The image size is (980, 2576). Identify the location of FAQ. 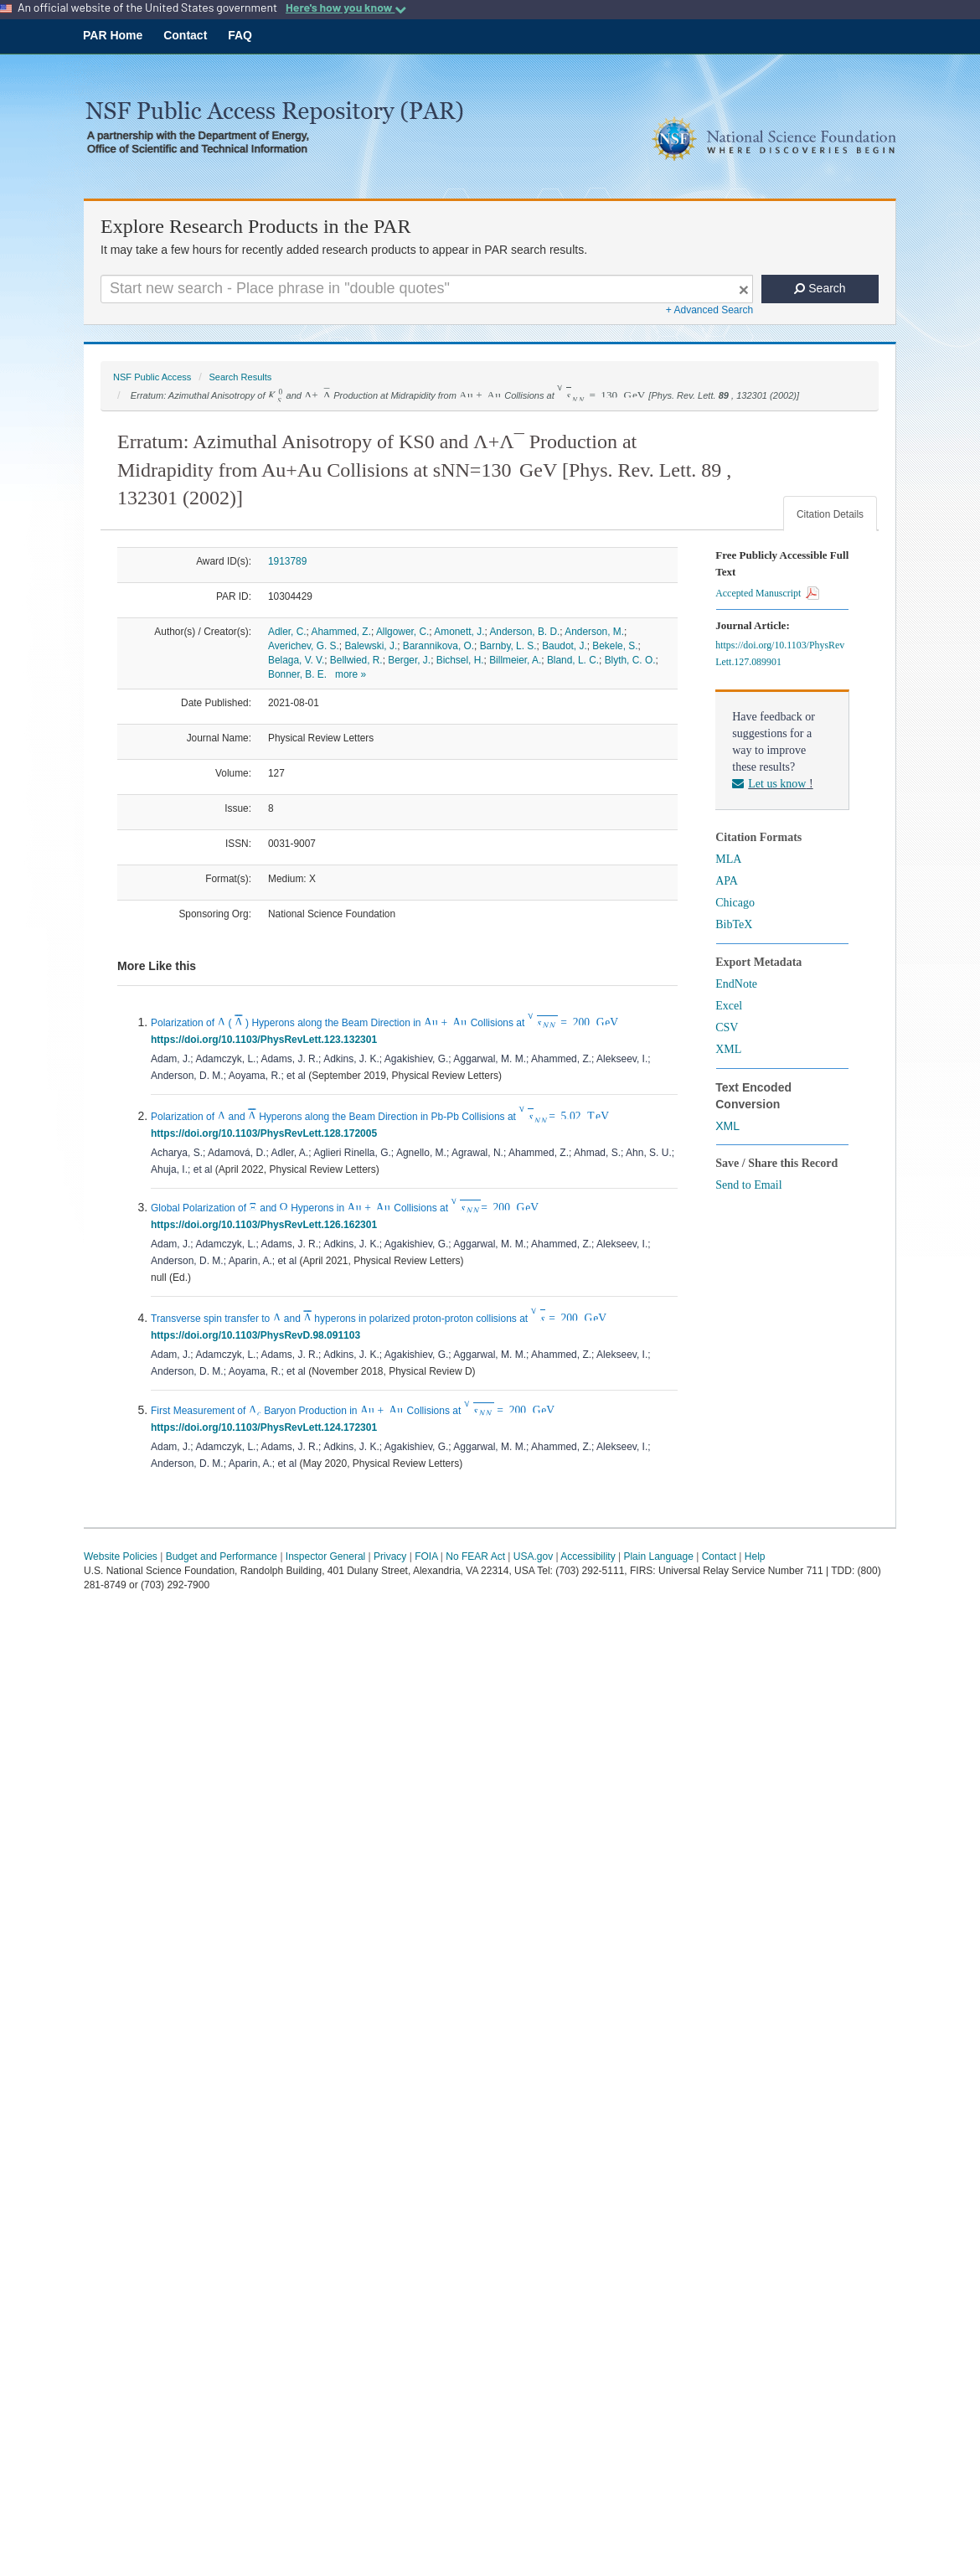
(240, 35).